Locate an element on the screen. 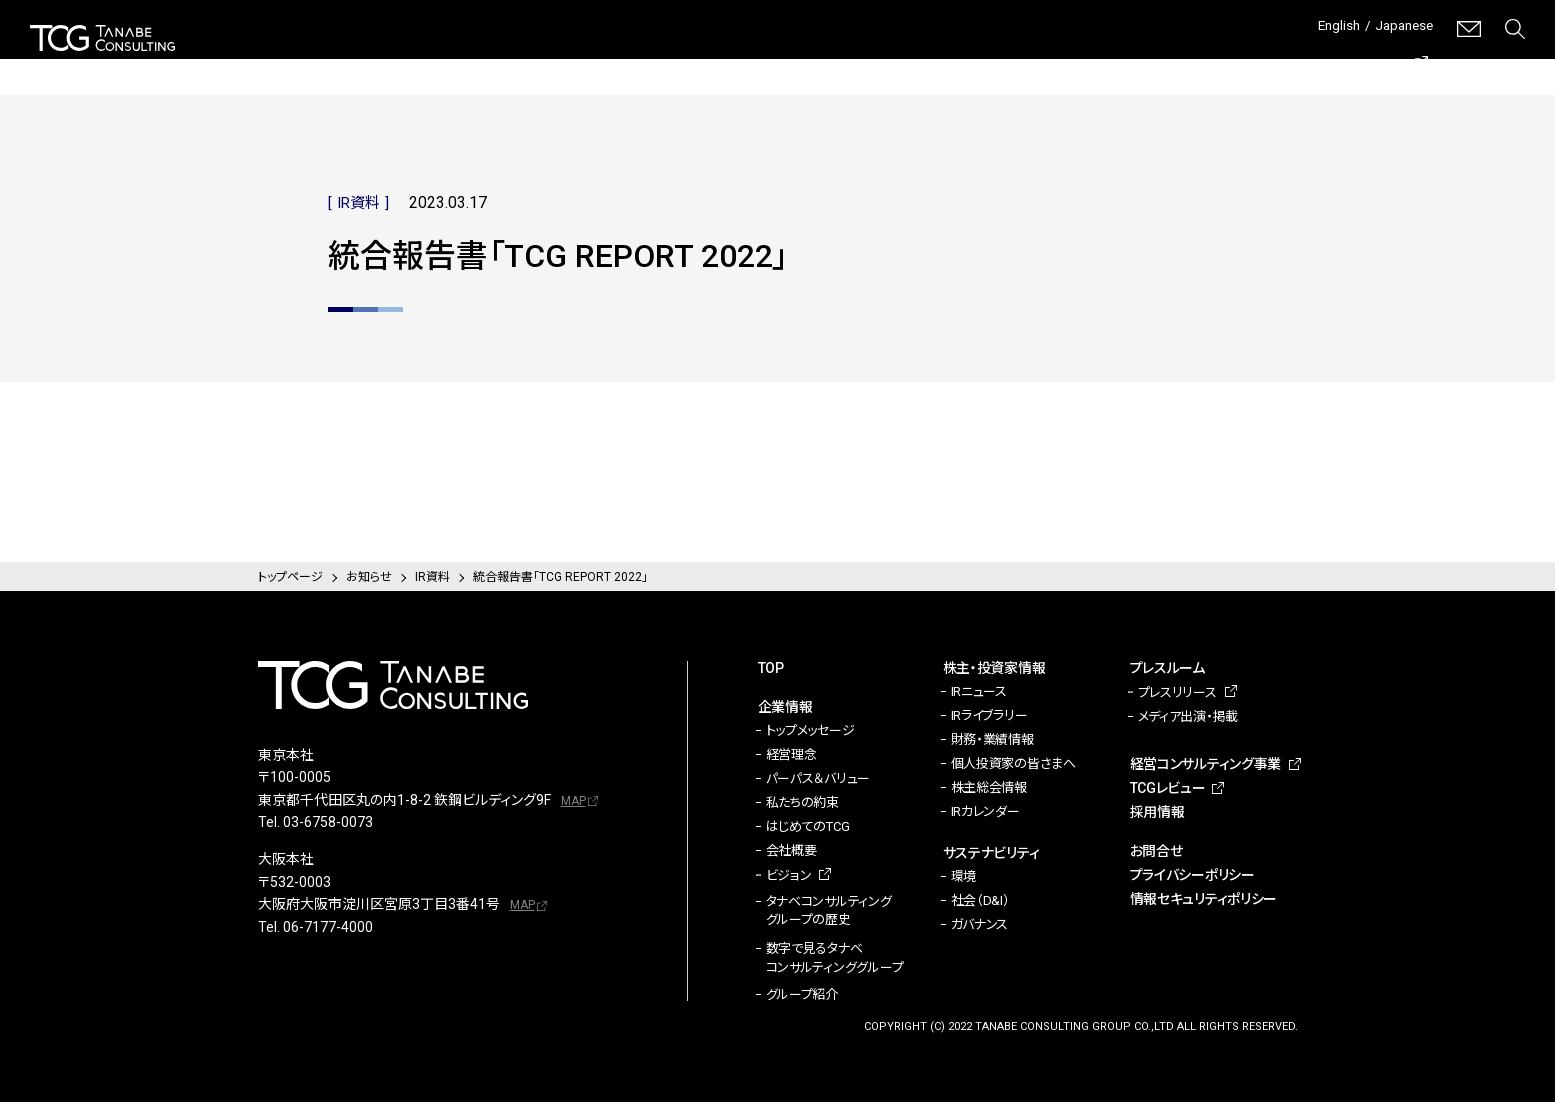  プレスリリース is located at coordinates (1177, 692).